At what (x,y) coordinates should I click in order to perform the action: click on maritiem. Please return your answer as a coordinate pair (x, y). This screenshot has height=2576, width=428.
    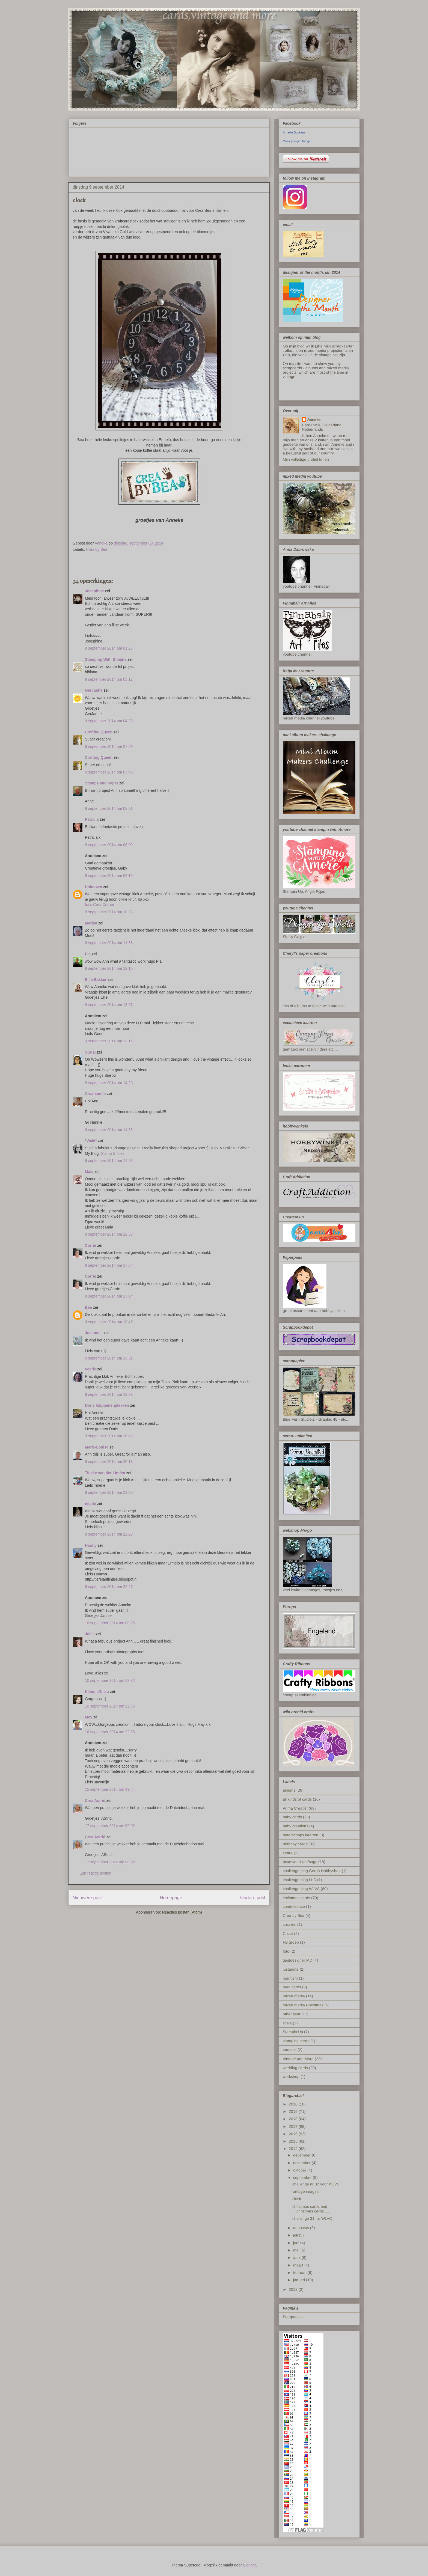
    Looking at the image, I should click on (290, 1978).